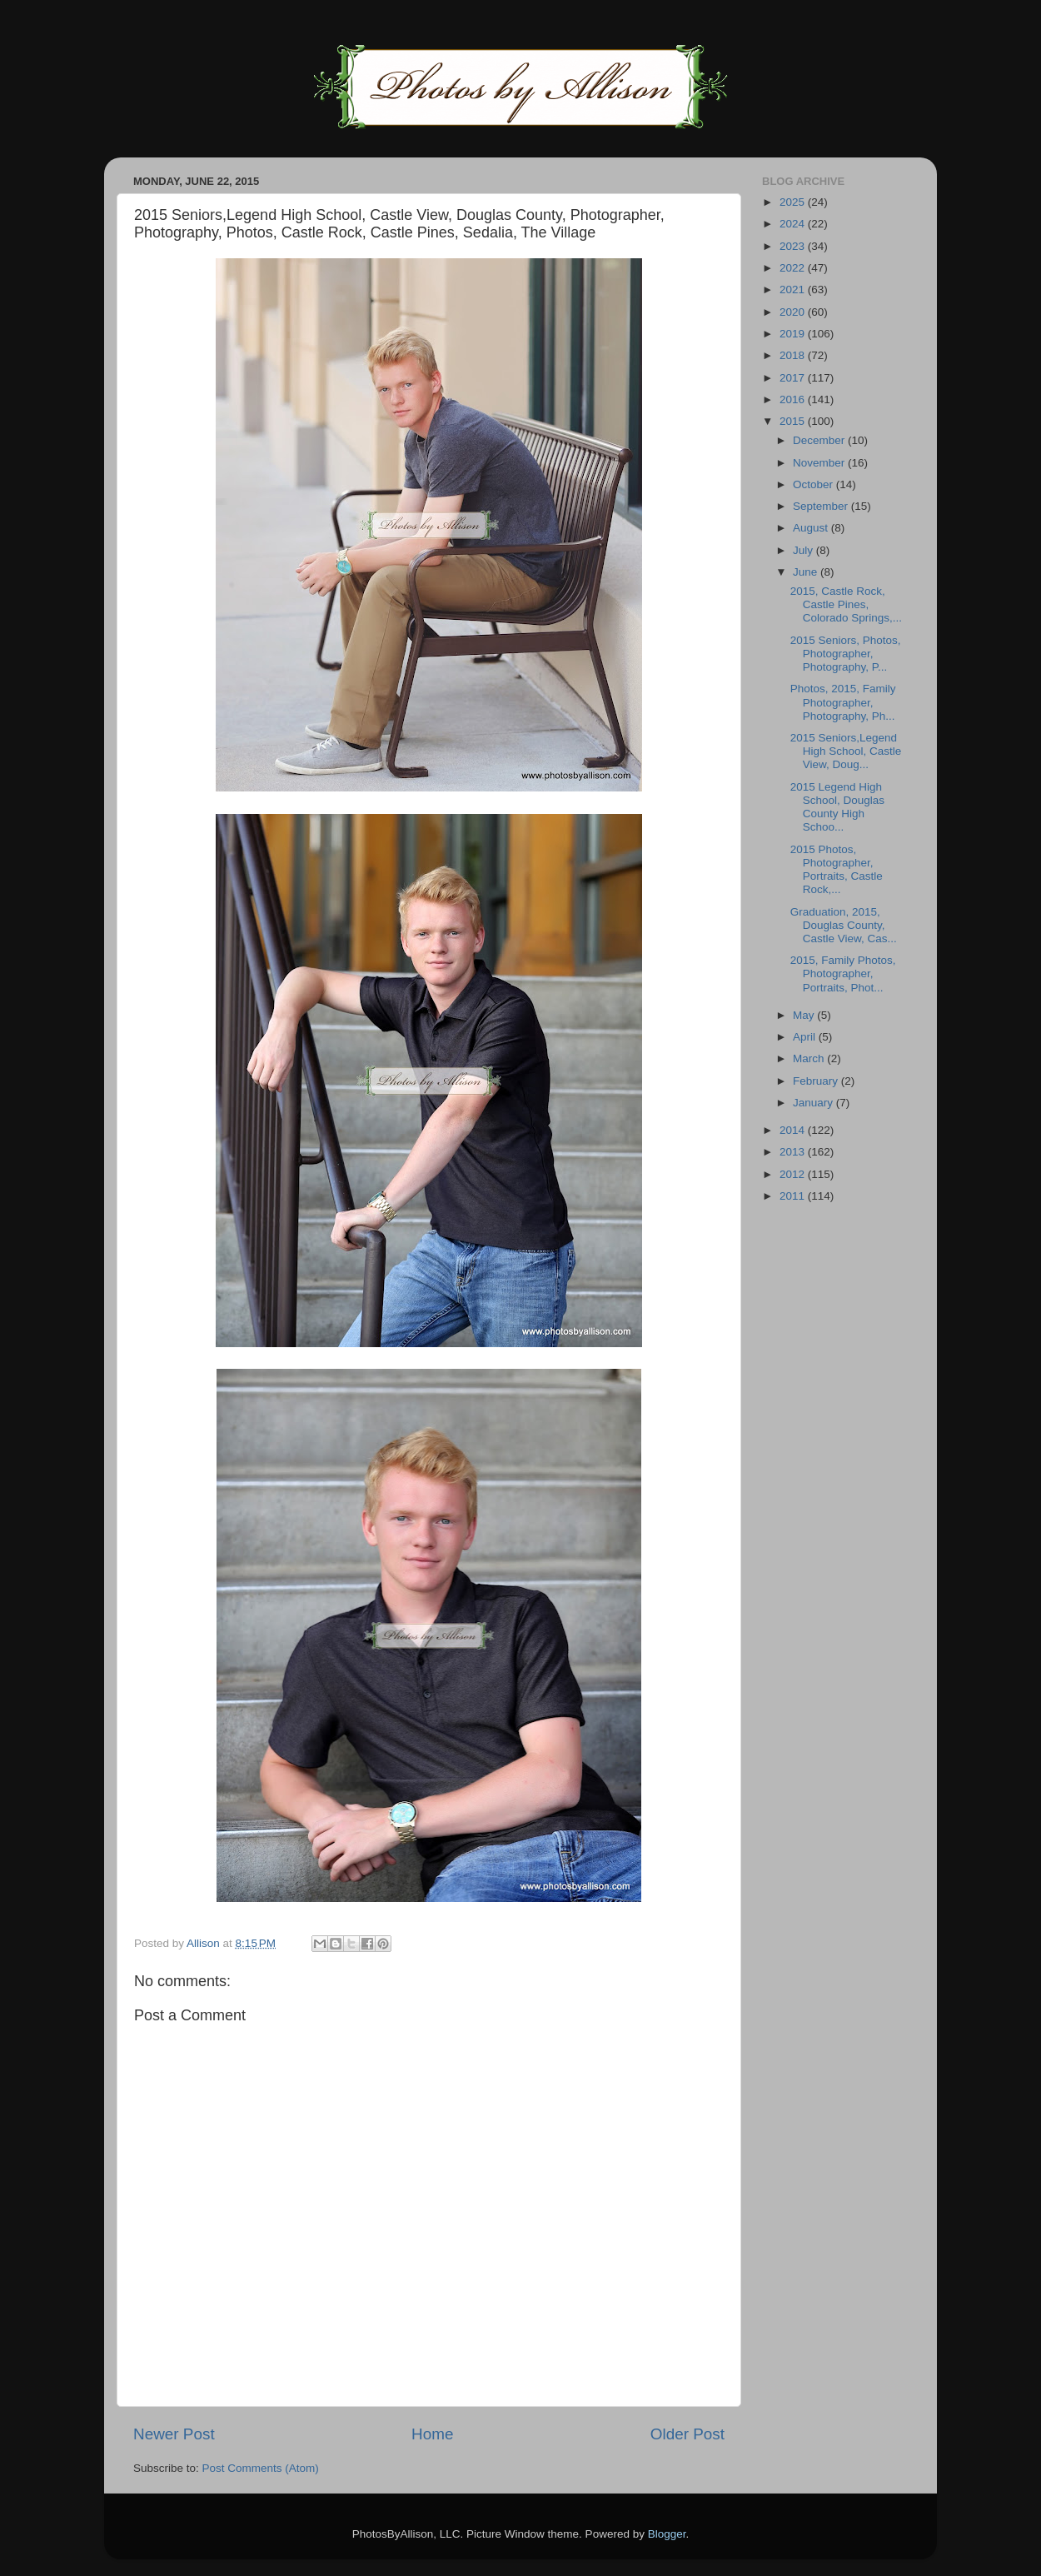 The height and width of the screenshot is (2576, 1041). I want to click on December, so click(820, 440).